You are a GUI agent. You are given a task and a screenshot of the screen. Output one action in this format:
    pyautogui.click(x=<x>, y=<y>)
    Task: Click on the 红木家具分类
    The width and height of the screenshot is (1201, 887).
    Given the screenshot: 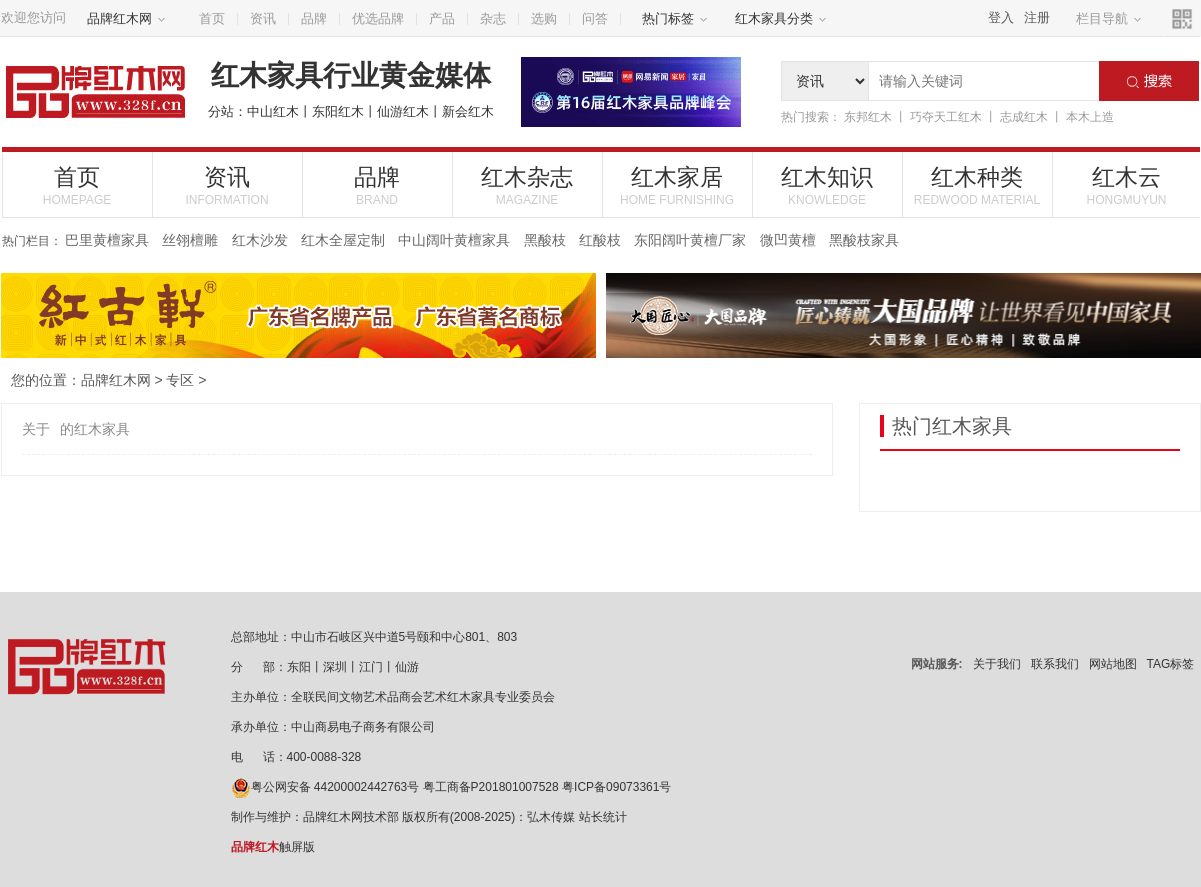 What is the action you would take?
    pyautogui.click(x=781, y=18)
    